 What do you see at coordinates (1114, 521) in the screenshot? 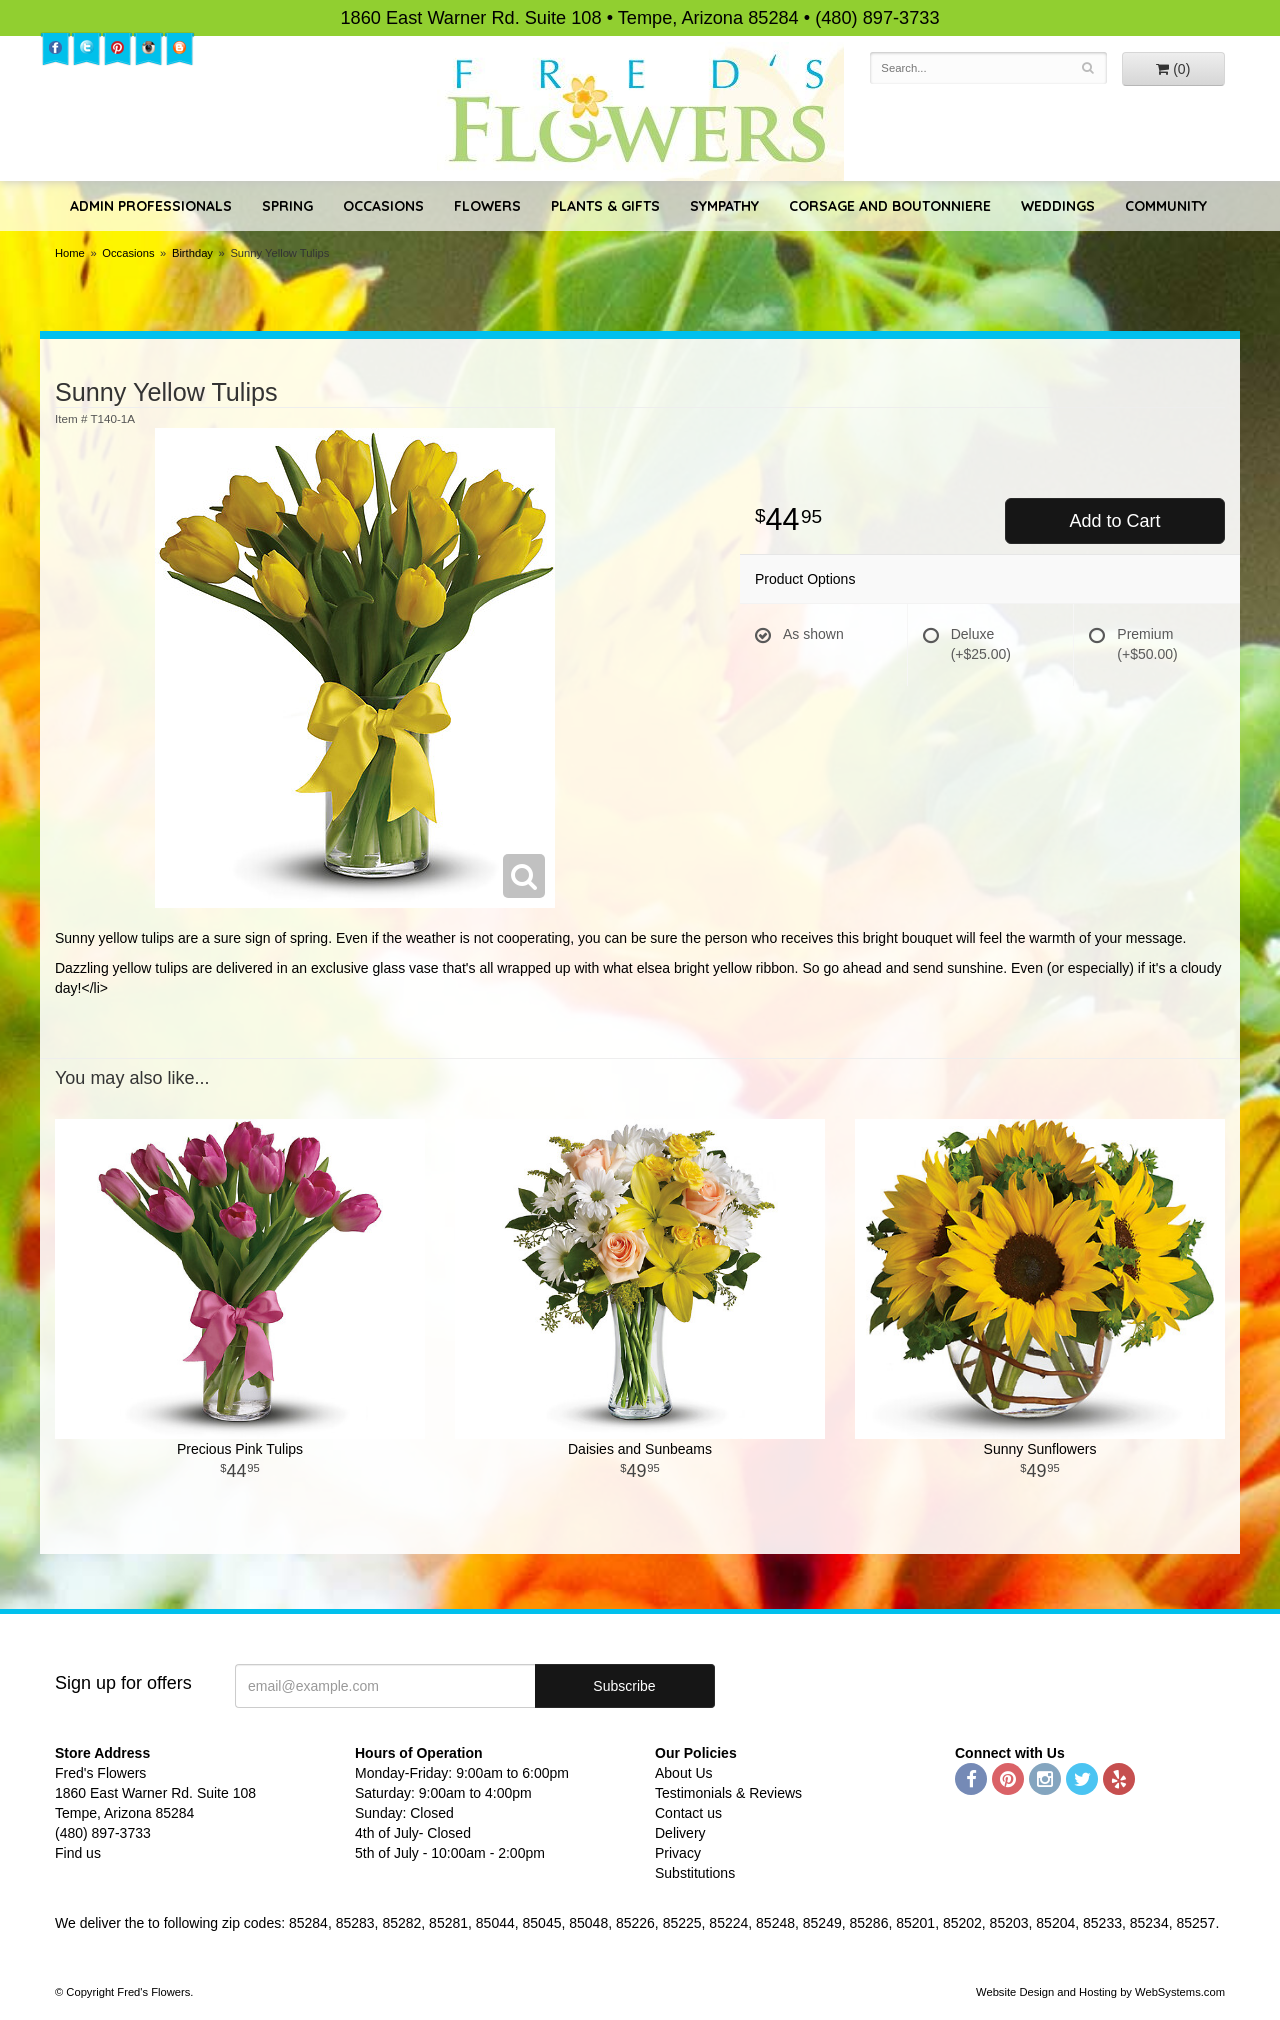
I see `Add to Cart` at bounding box center [1114, 521].